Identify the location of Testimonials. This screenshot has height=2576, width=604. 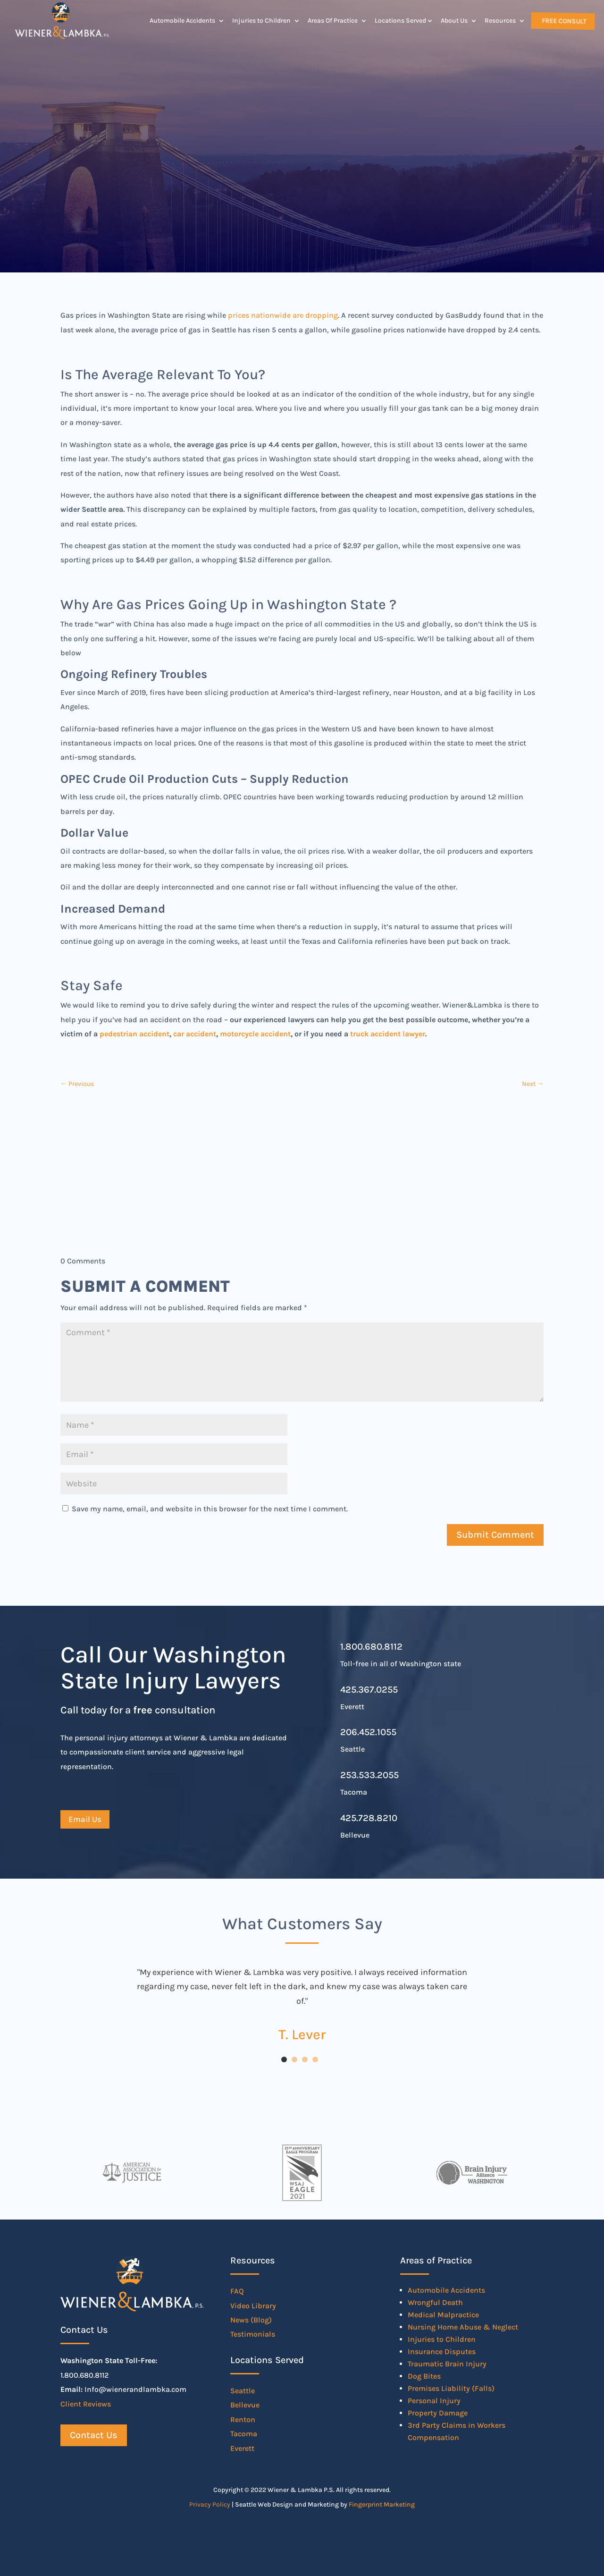
(252, 2334).